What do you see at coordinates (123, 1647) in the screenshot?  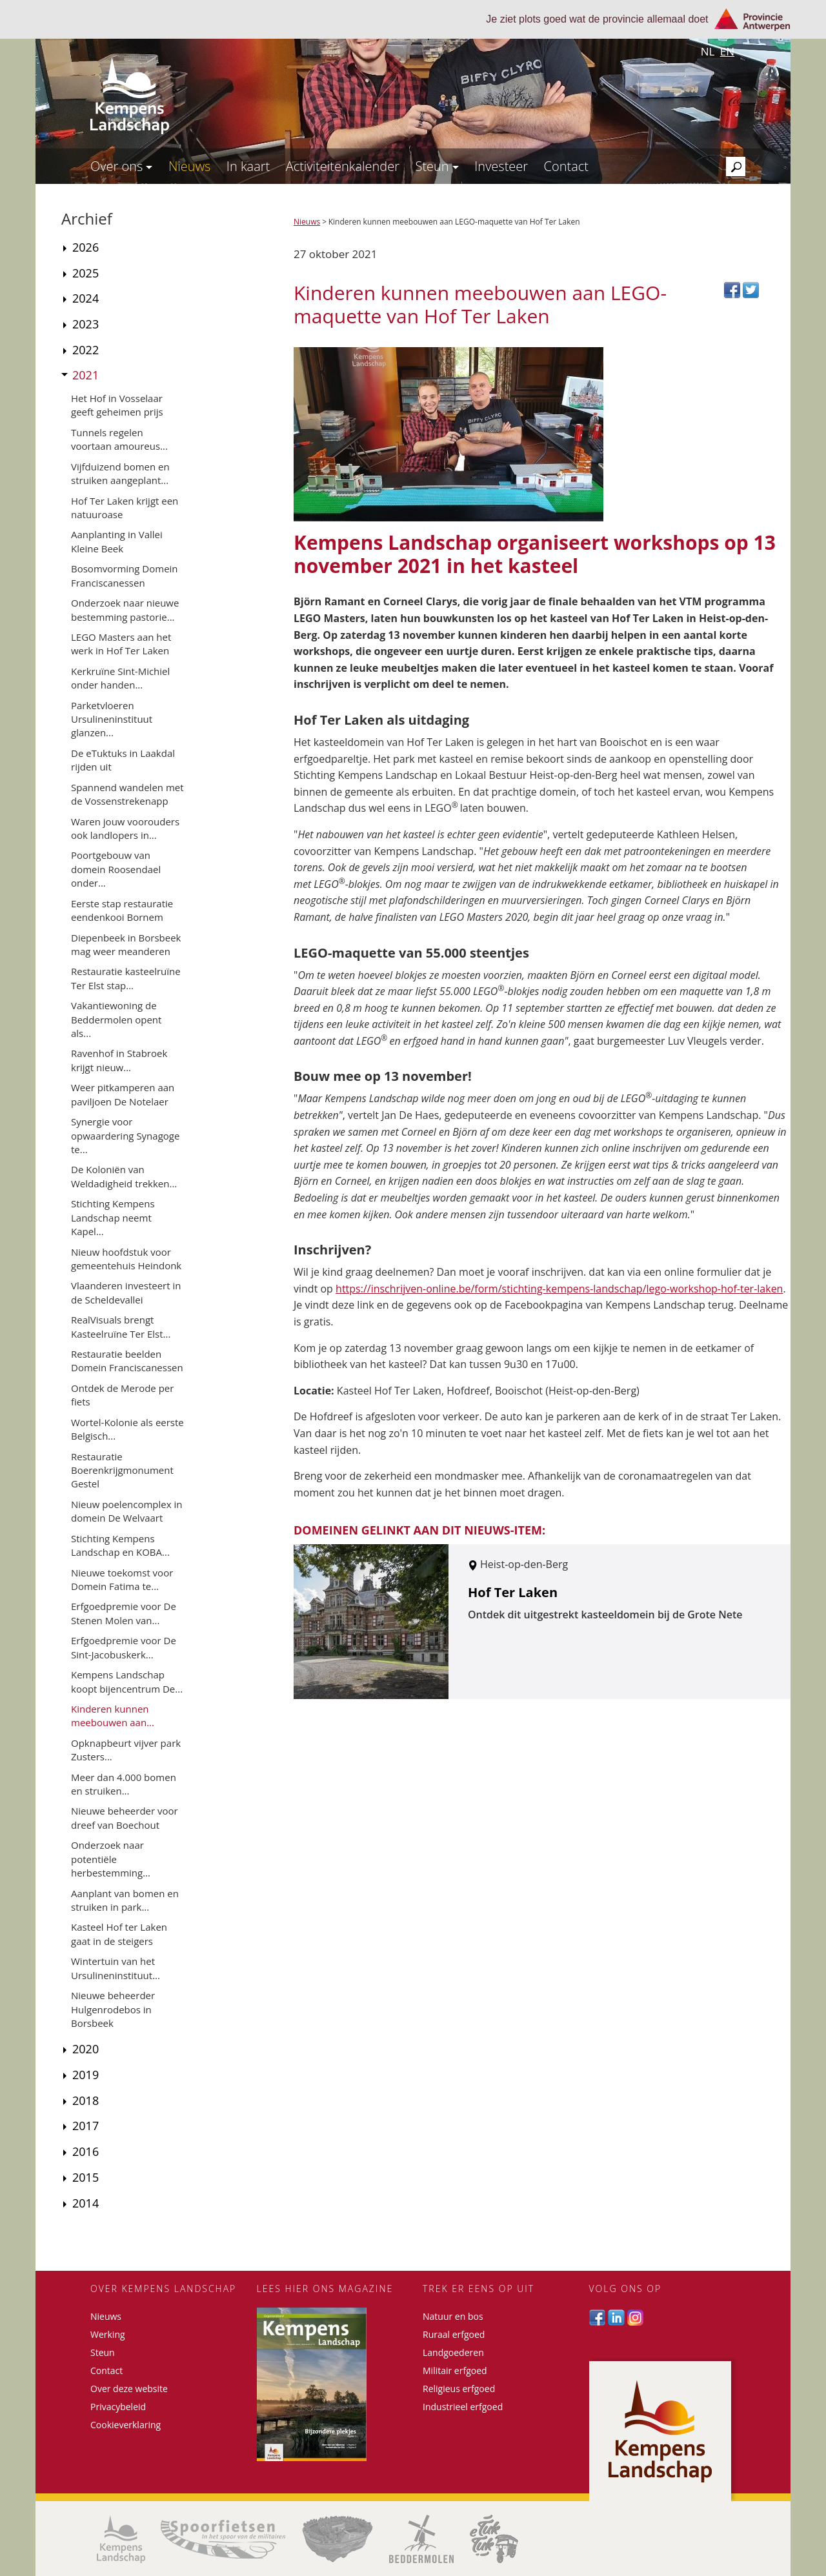 I see `Erfgoedpremie voor De Sint-Jacobuskerk...` at bounding box center [123, 1647].